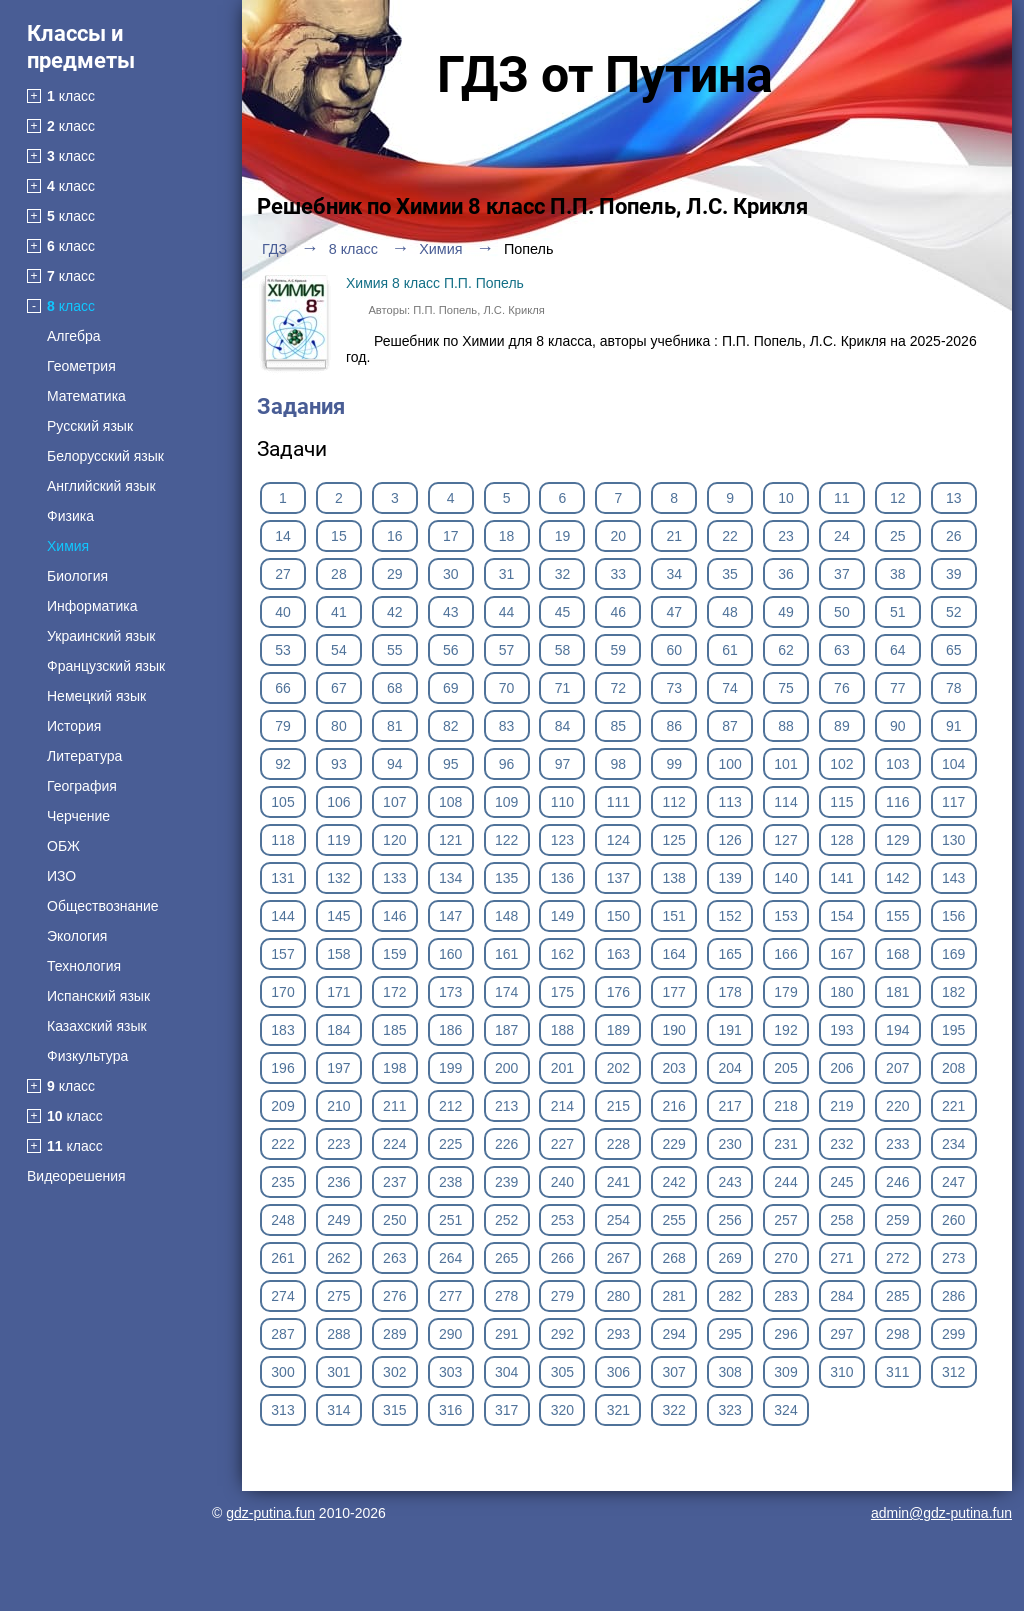 Image resolution: width=1024 pixels, height=1611 pixels. What do you see at coordinates (674, 1068) in the screenshot?
I see `203` at bounding box center [674, 1068].